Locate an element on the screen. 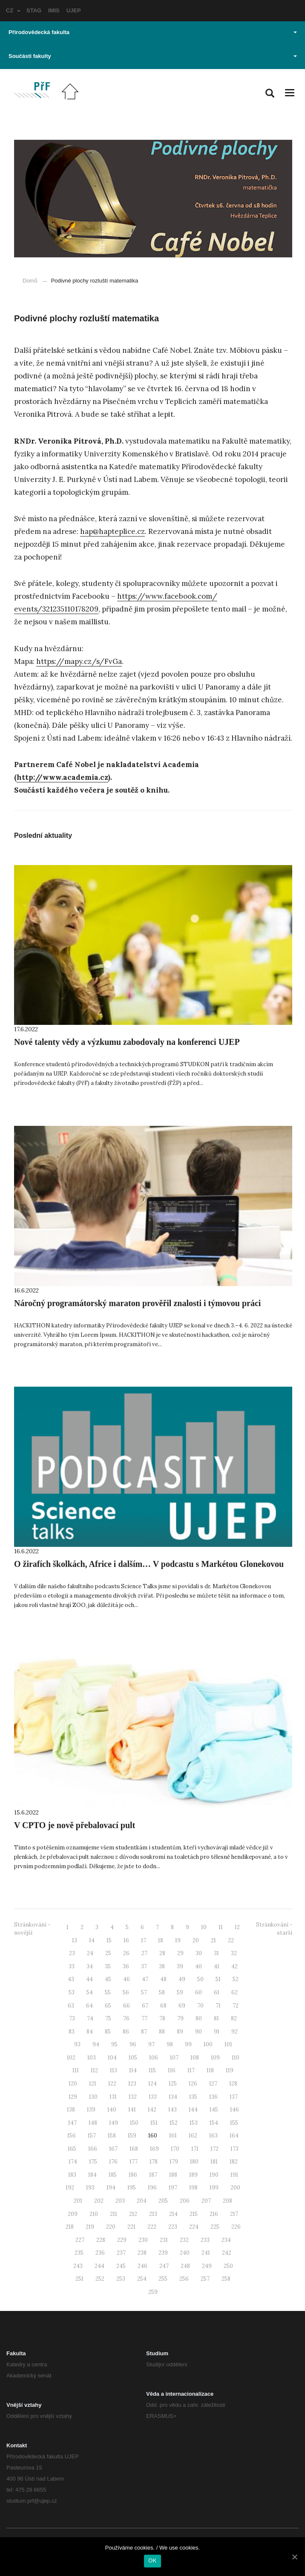  156 is located at coordinates (71, 2135).